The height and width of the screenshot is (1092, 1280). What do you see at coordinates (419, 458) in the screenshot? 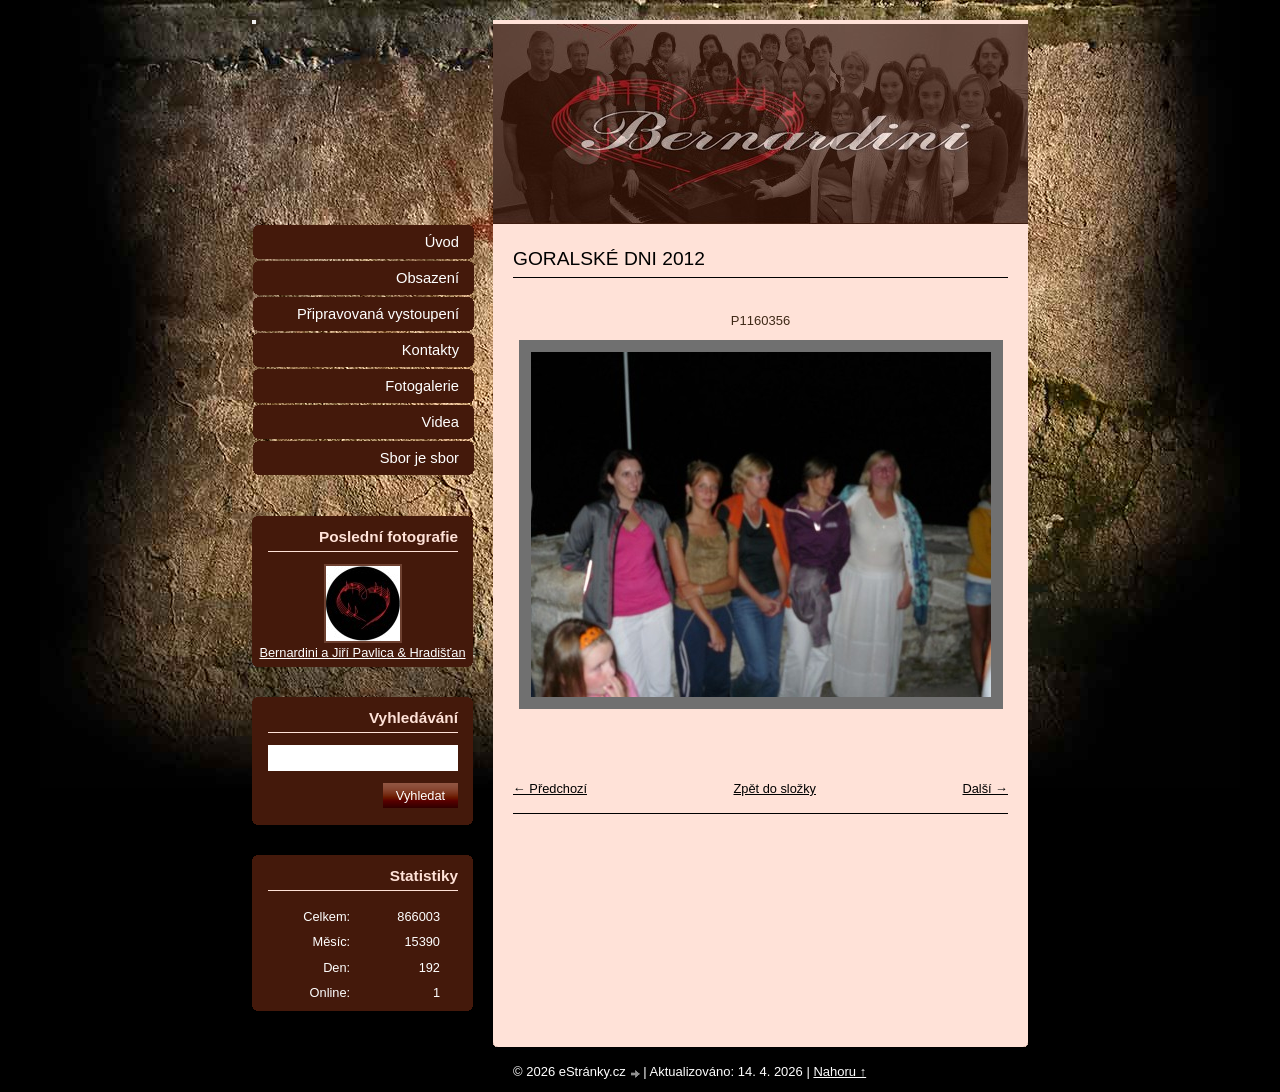
I see `Sbor je sbor` at bounding box center [419, 458].